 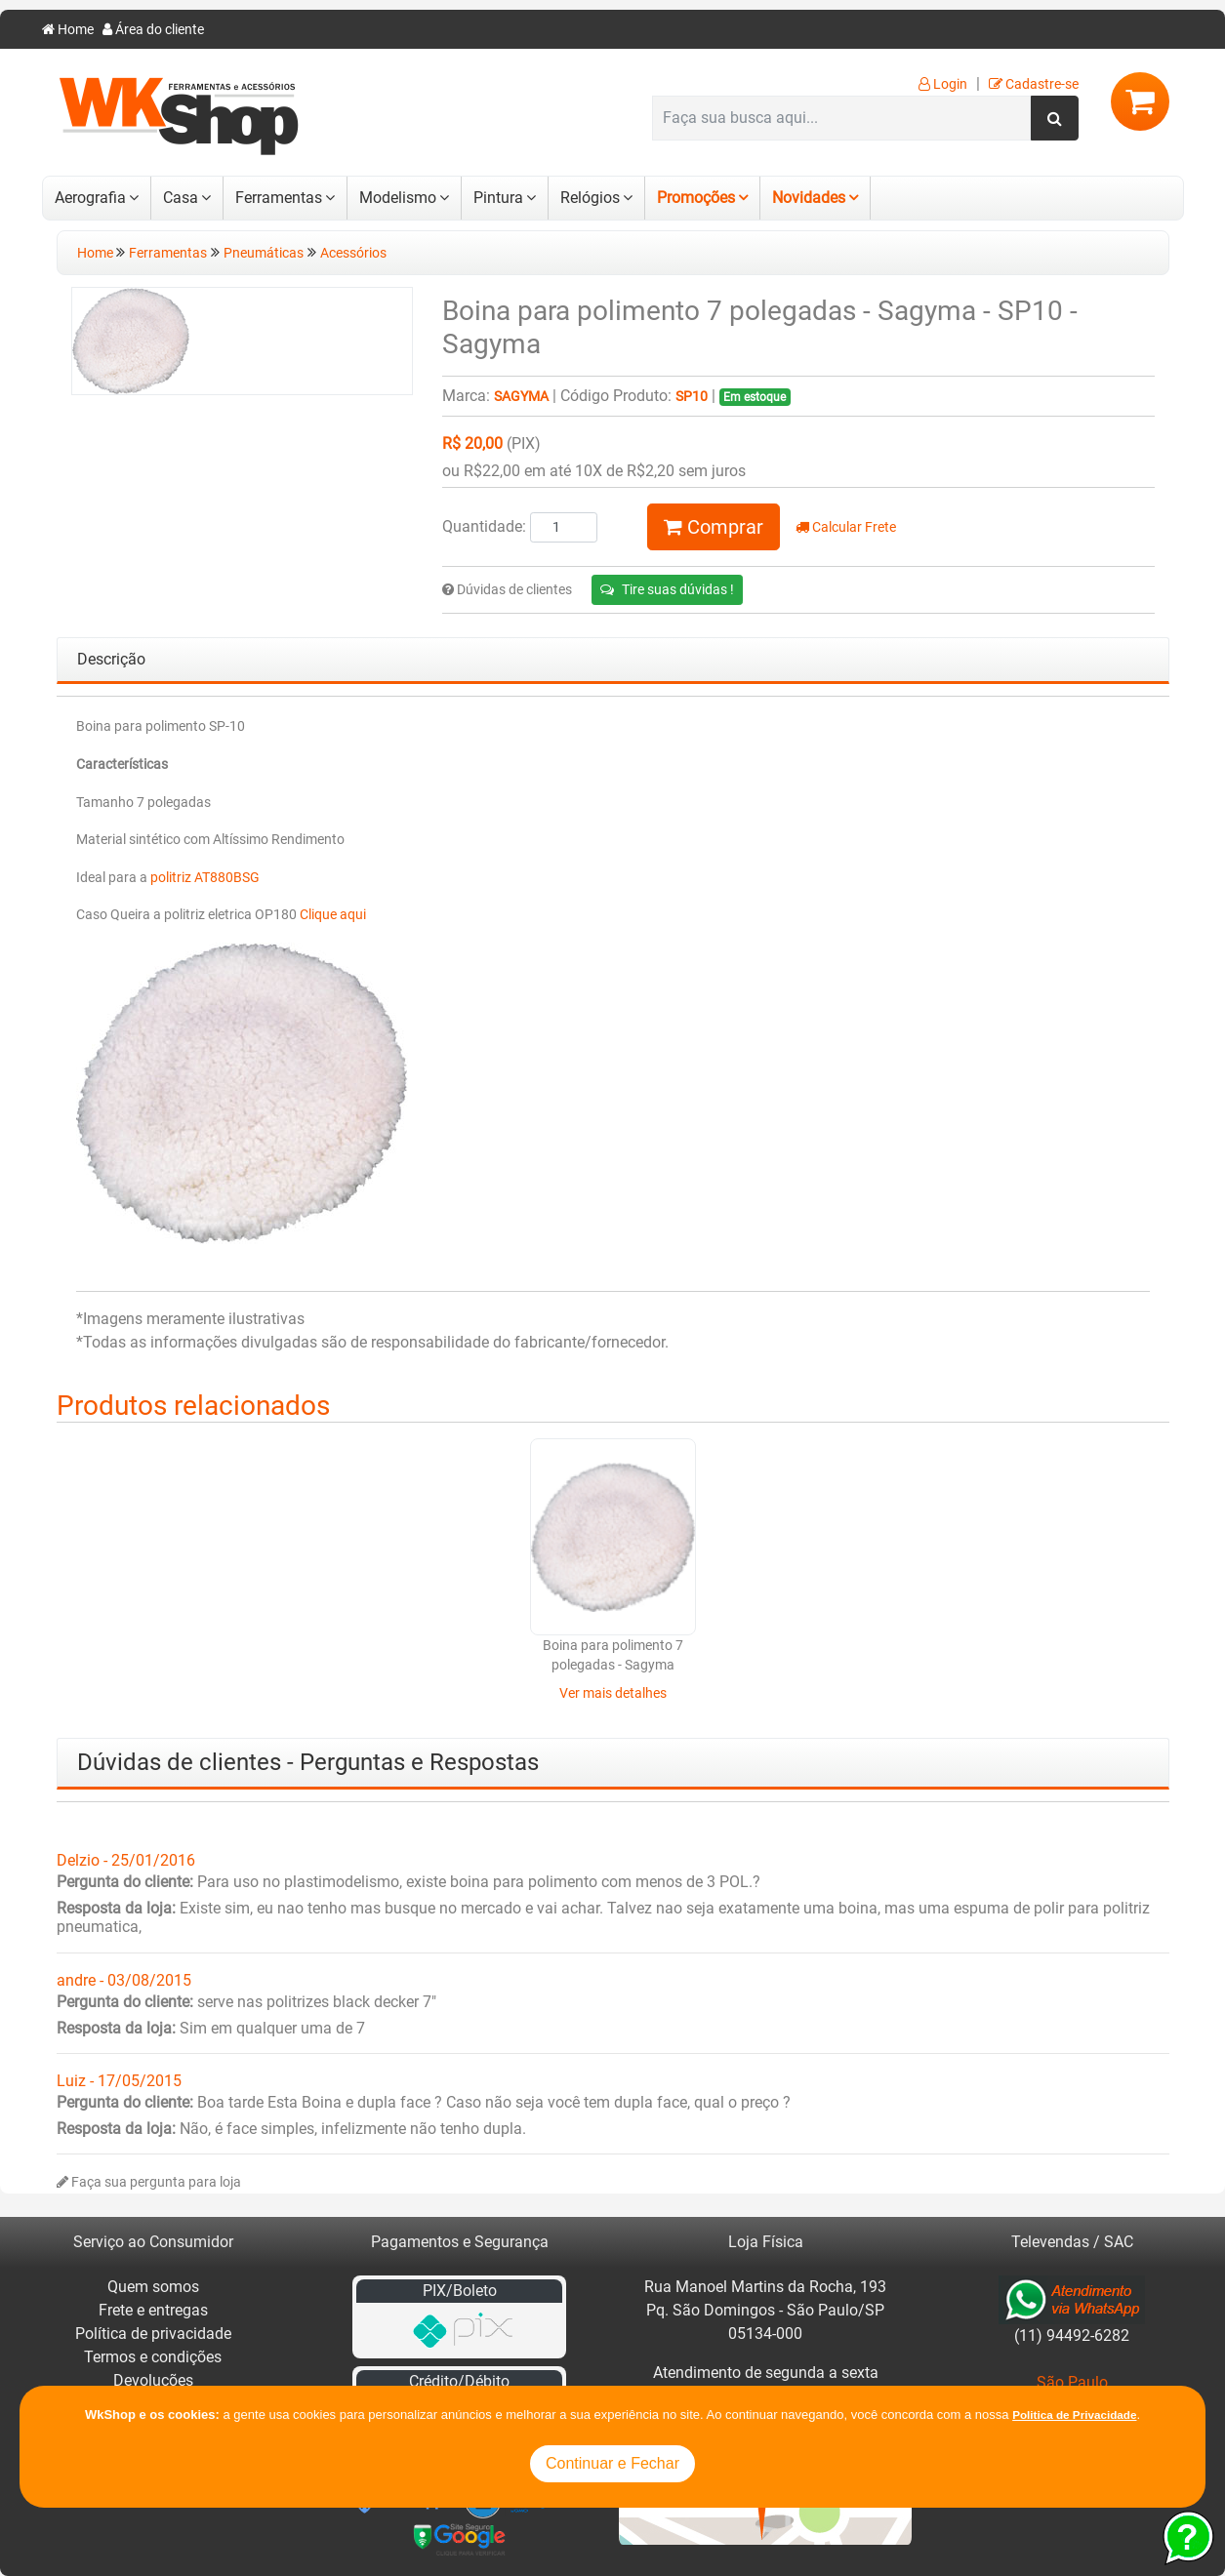 I want to click on Pneumáticas, so click(x=264, y=253).